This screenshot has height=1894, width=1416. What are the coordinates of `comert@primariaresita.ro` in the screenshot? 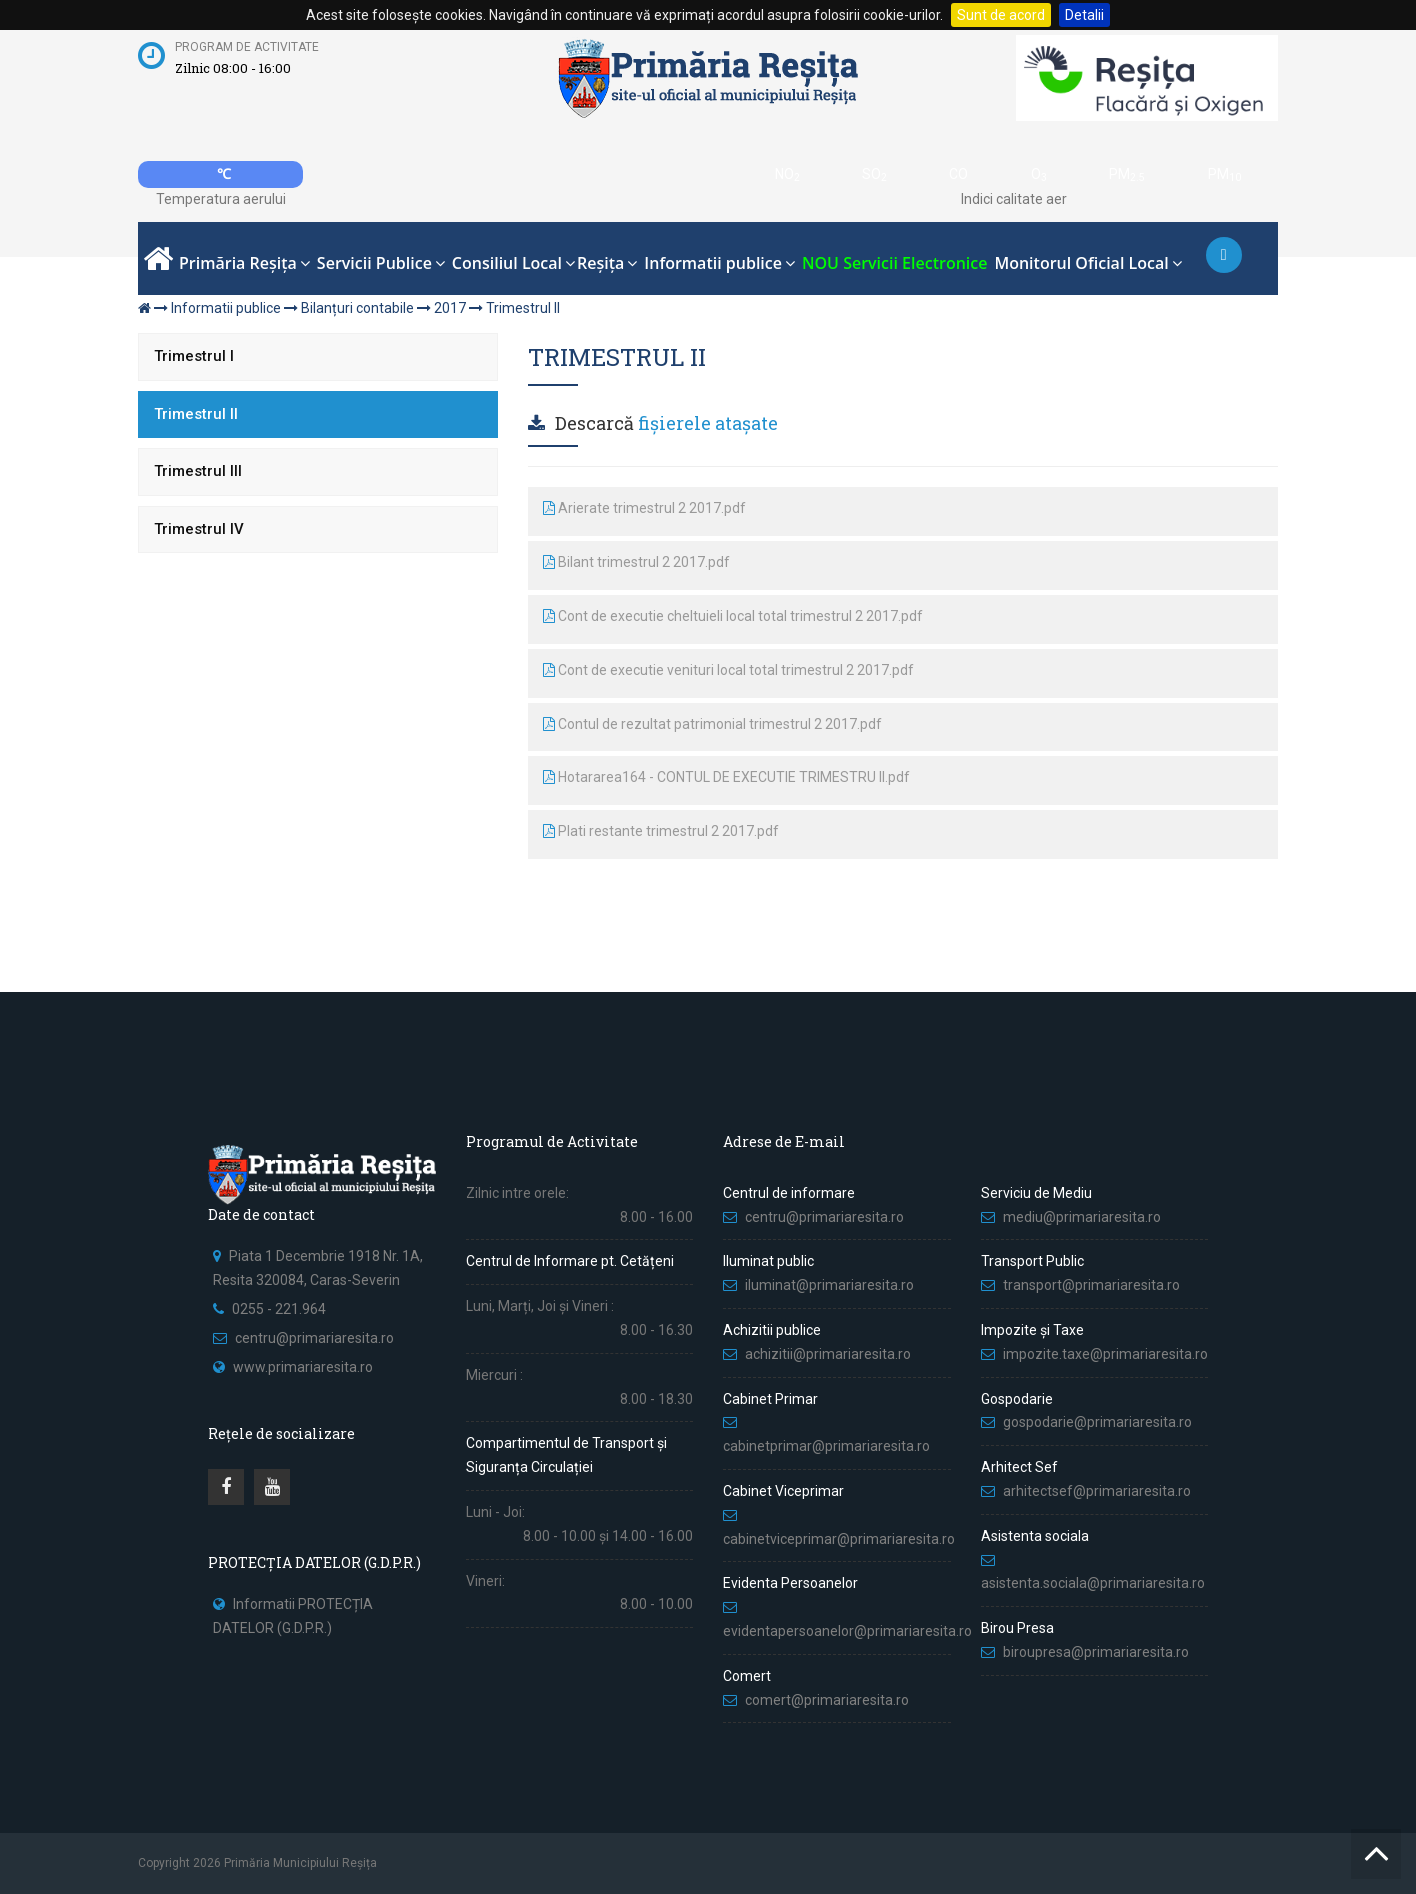 It's located at (827, 1700).